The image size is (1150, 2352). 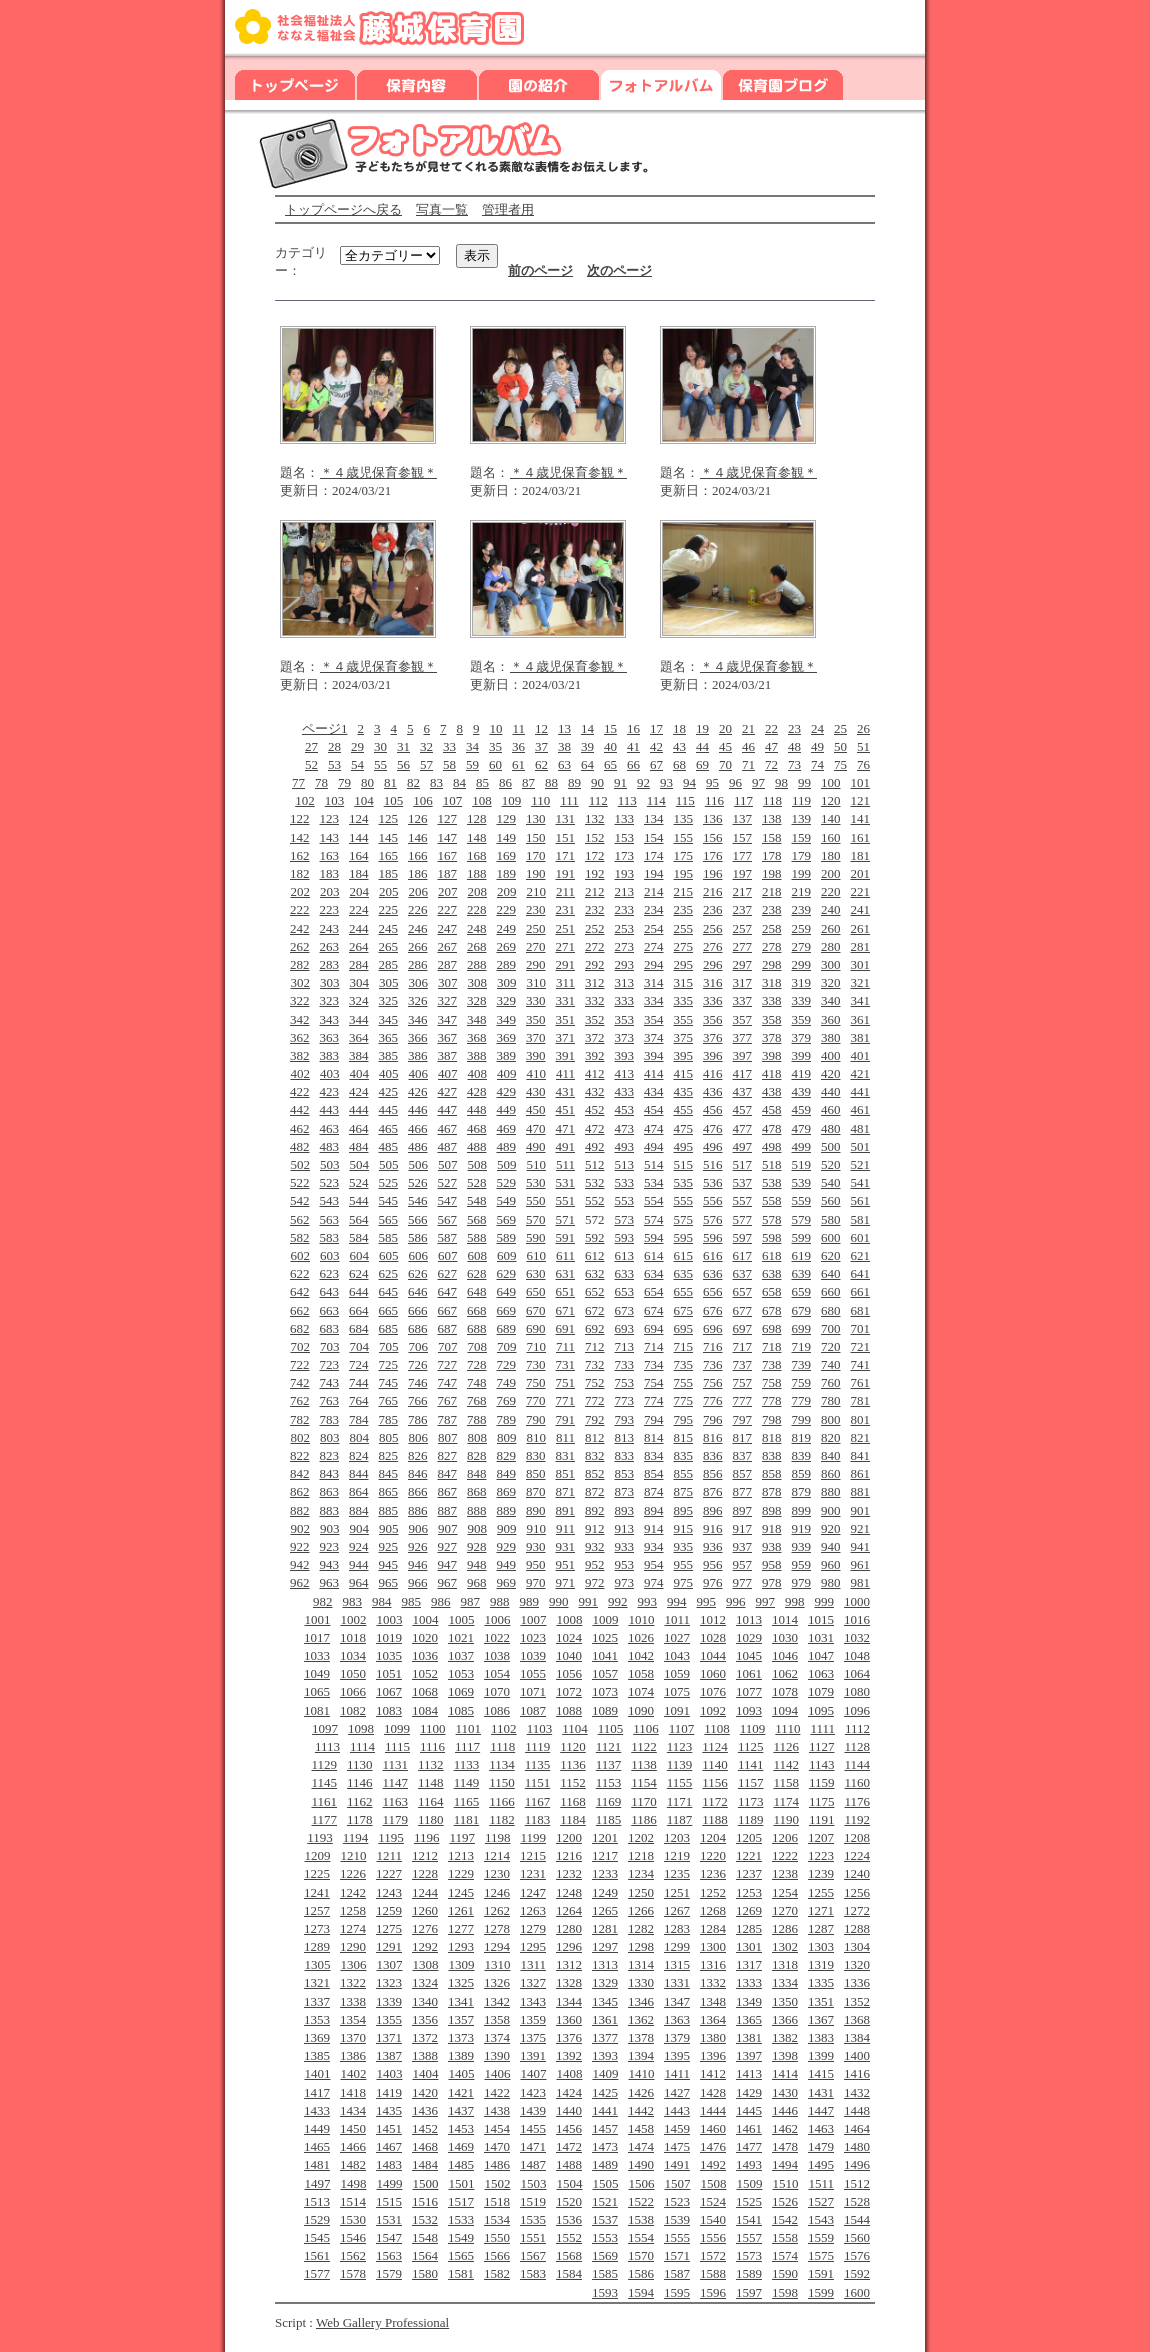 I want to click on 1417, so click(x=317, y=2092).